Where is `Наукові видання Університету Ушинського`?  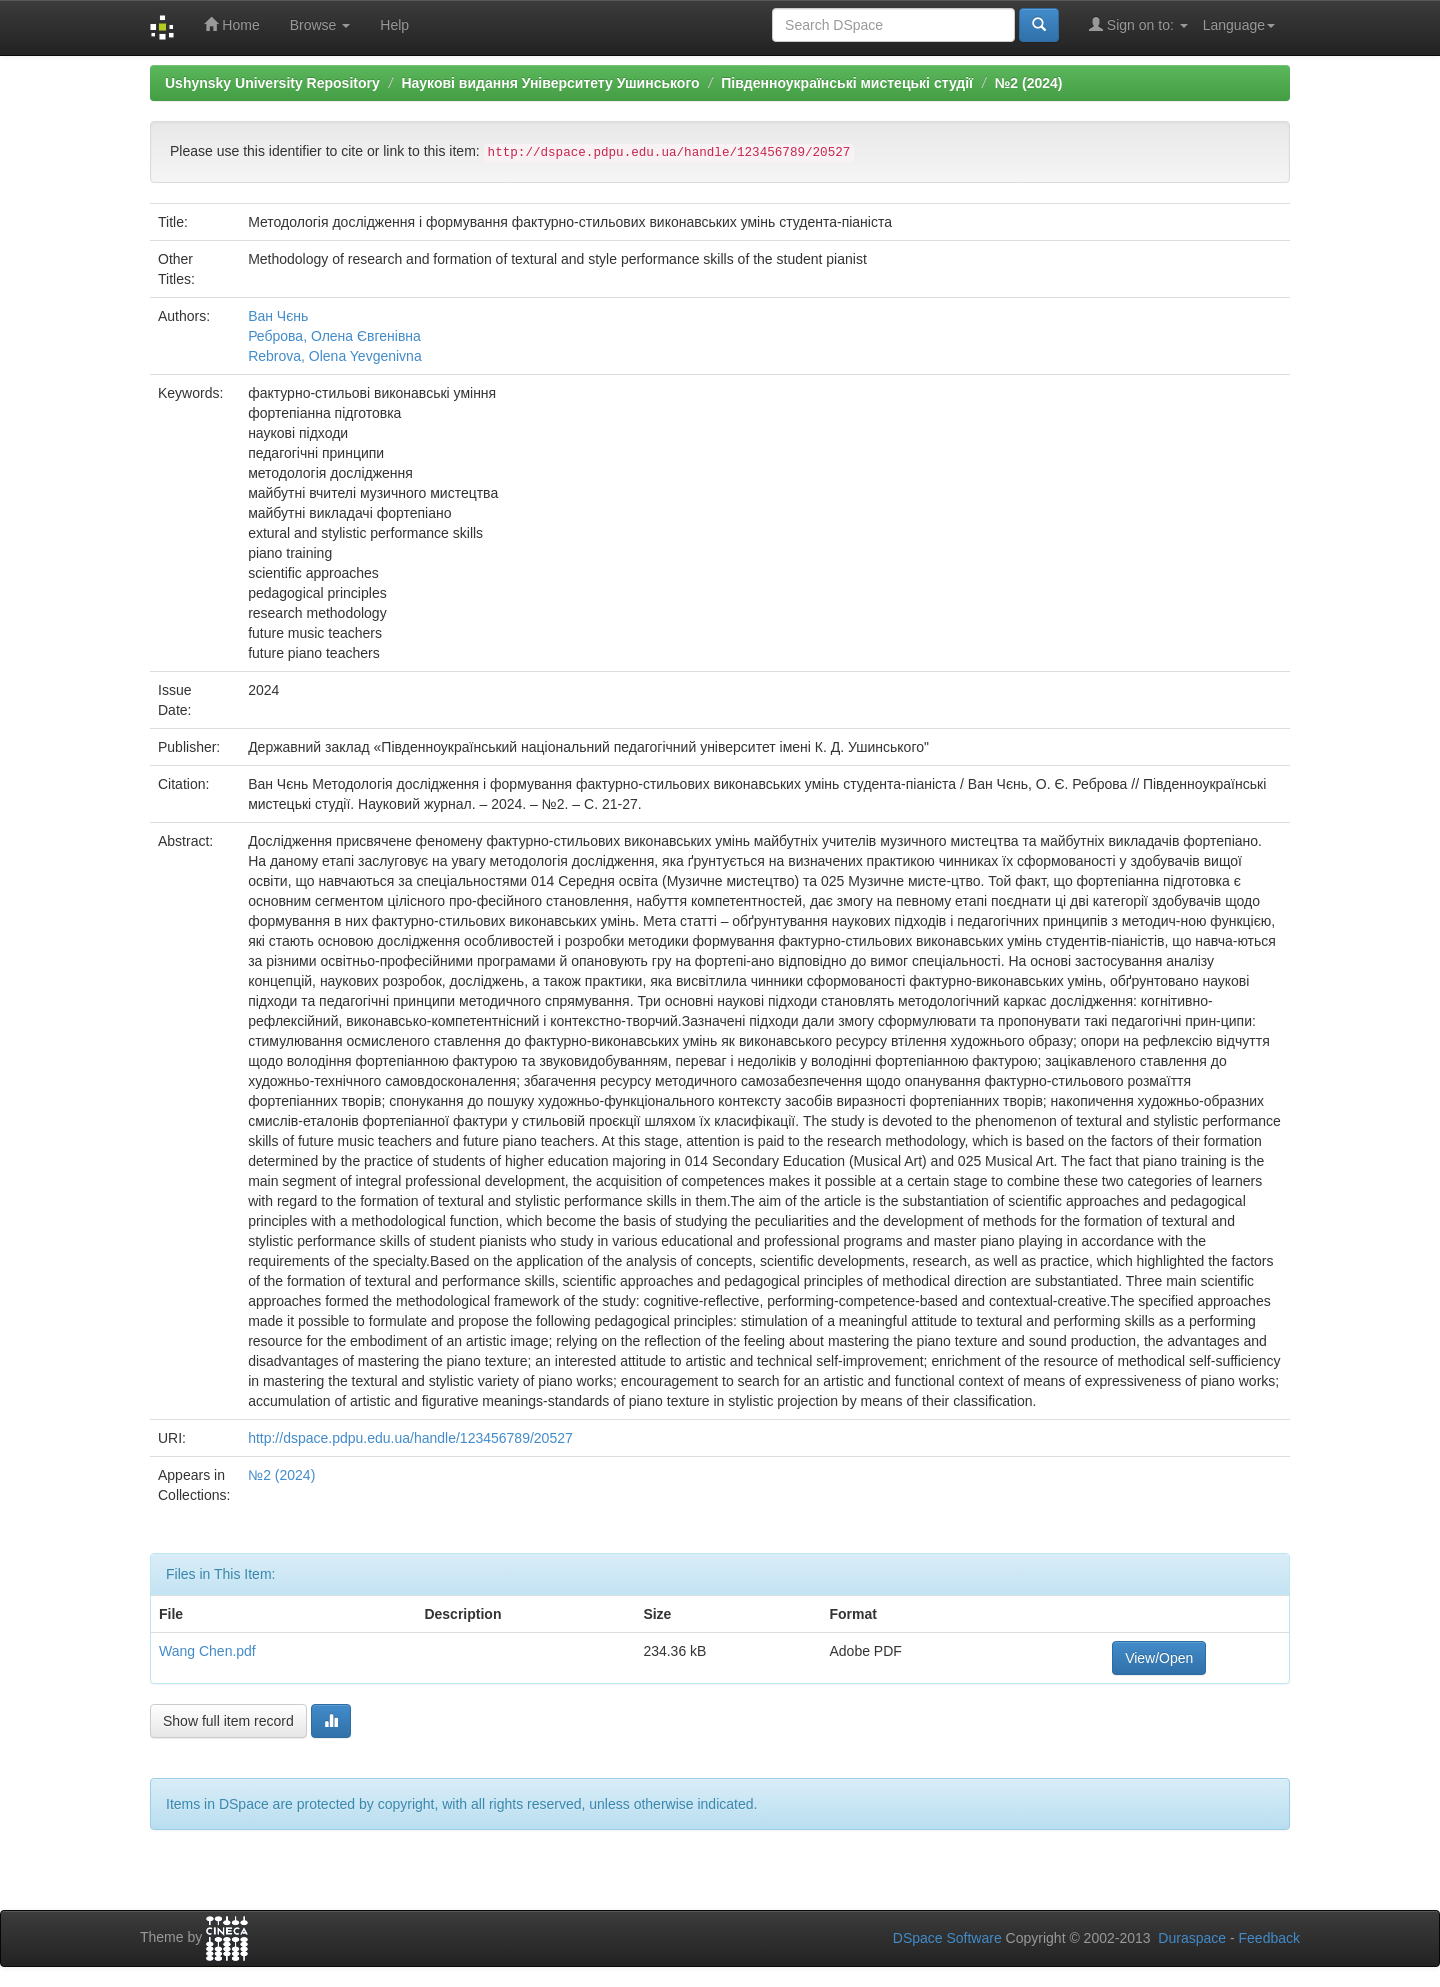
Наукові видання Університету Ушинського is located at coordinates (550, 83).